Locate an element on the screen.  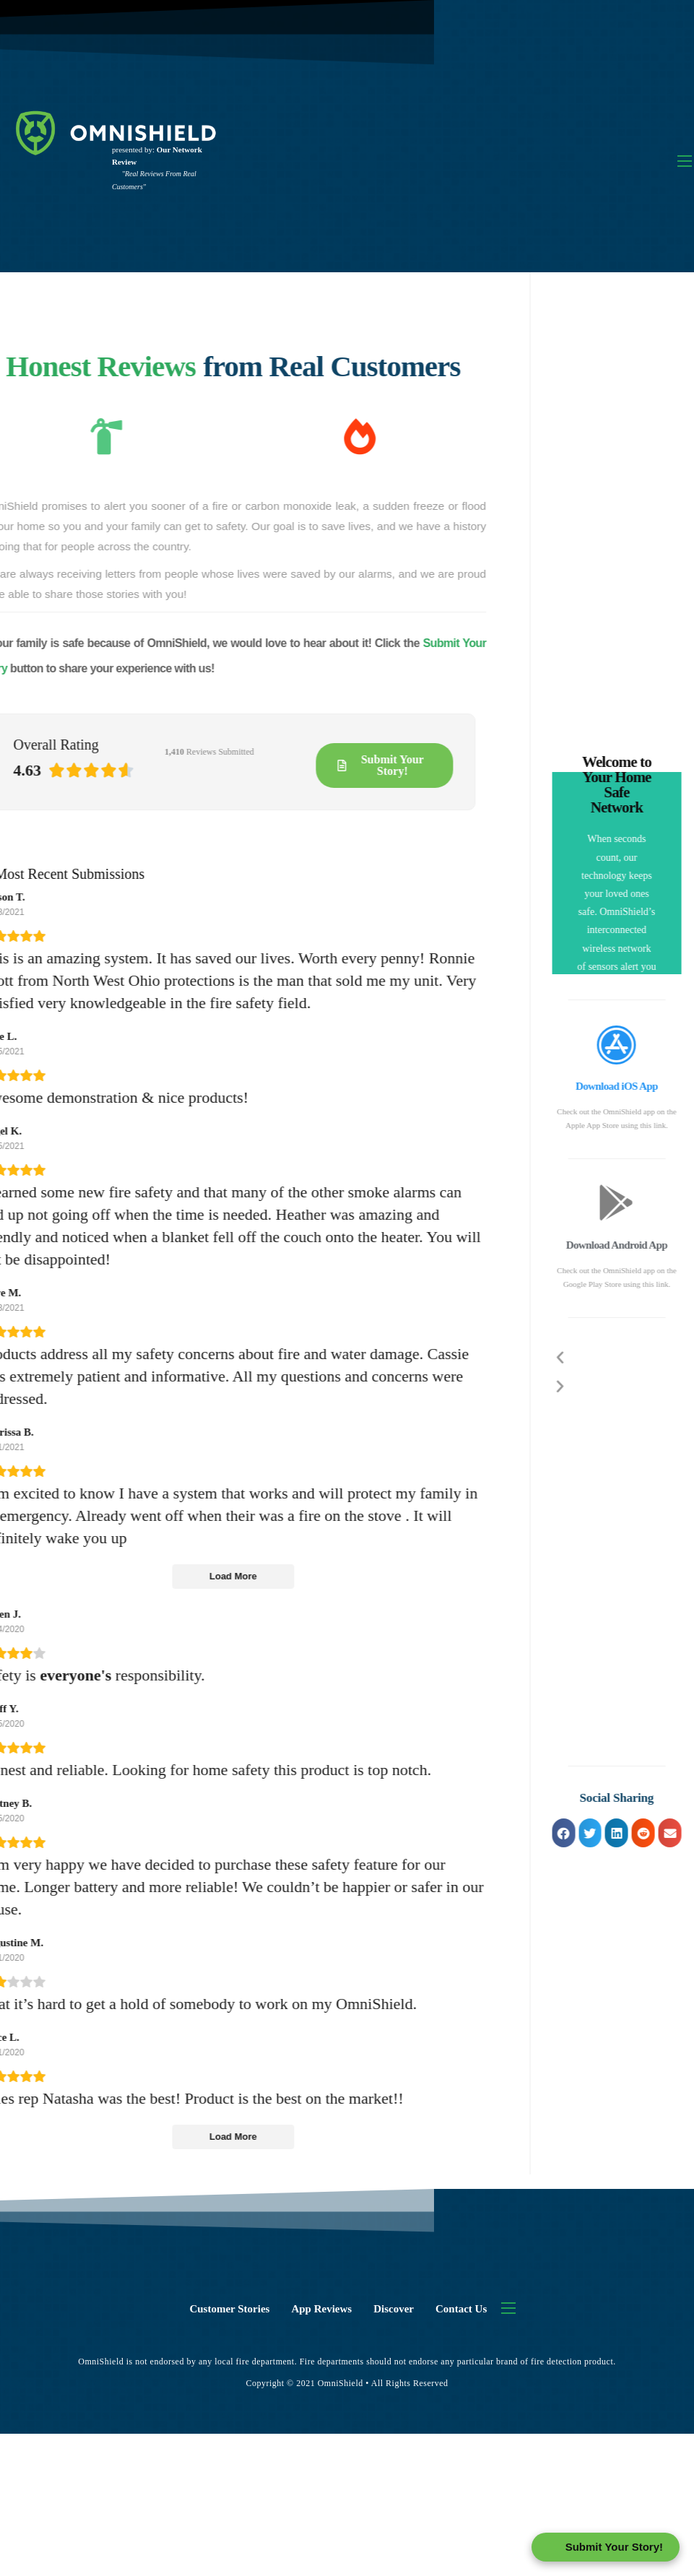
Download iOS App is located at coordinates (643, 1086).